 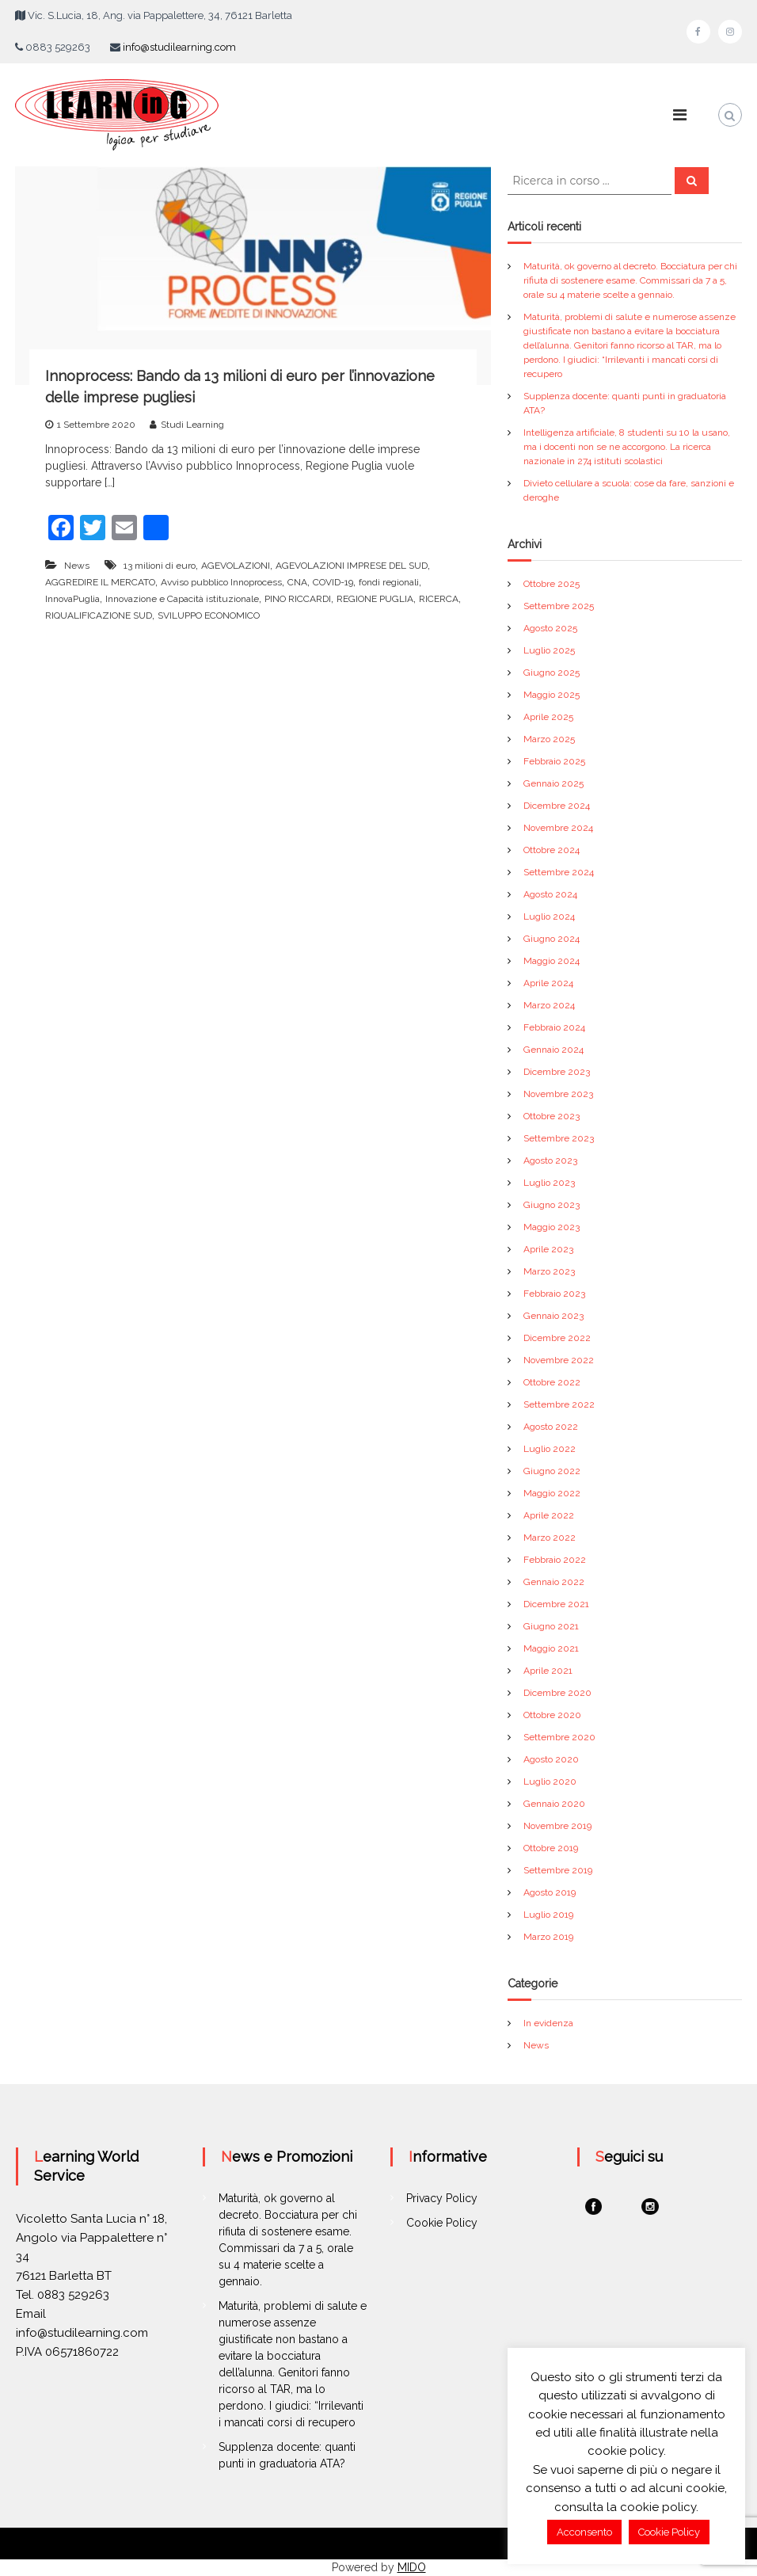 What do you see at coordinates (554, 1803) in the screenshot?
I see `Gennaio 2020` at bounding box center [554, 1803].